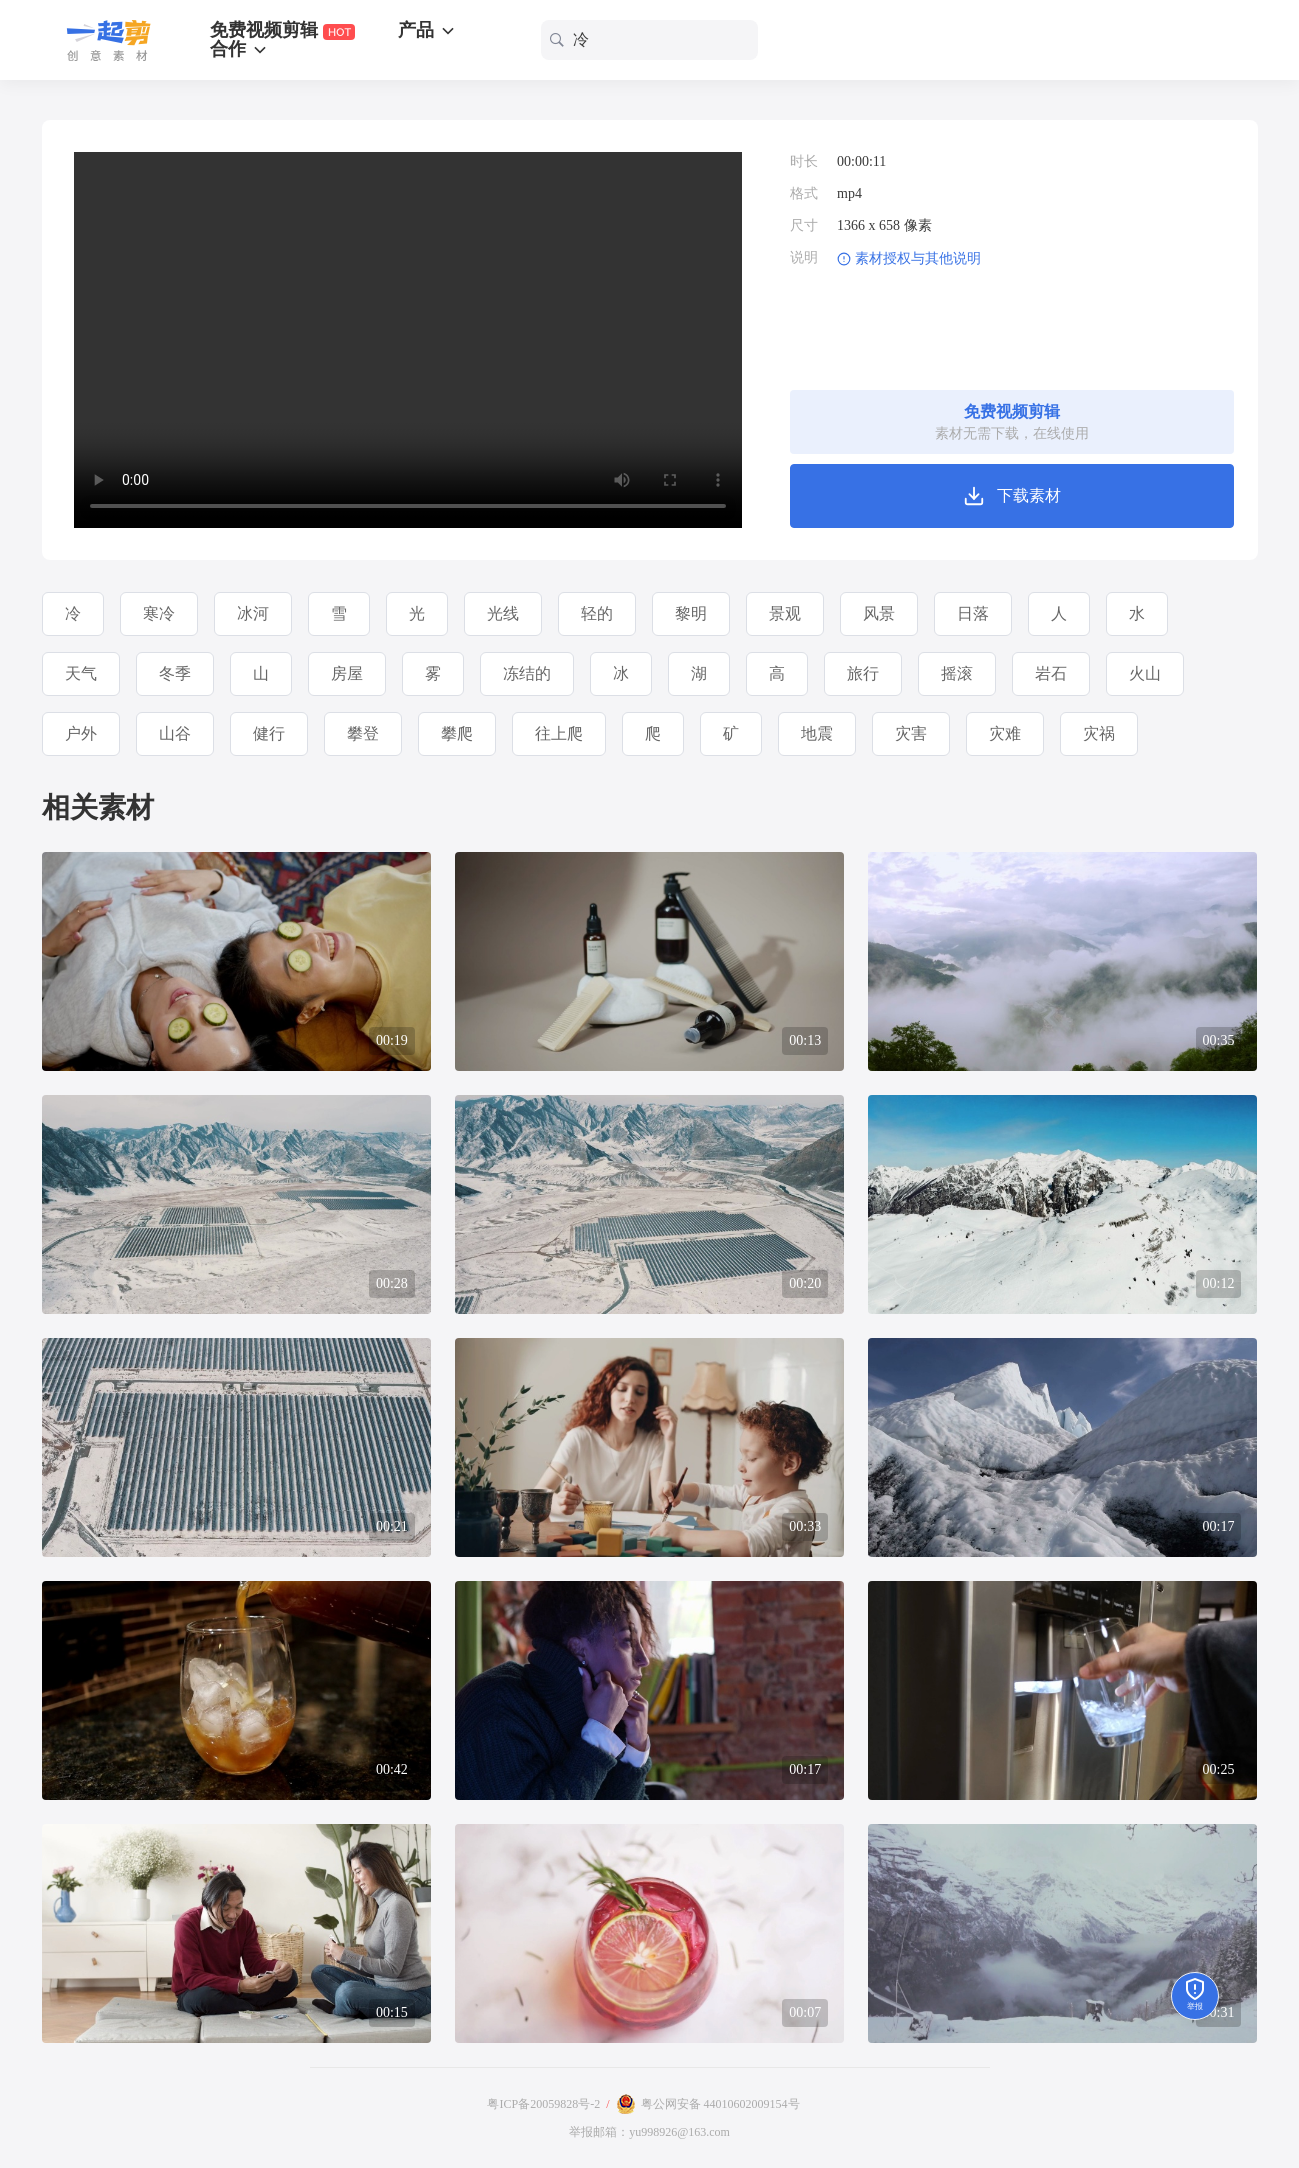 Image resolution: width=1299 pixels, height=2168 pixels. Describe the element at coordinates (817, 733) in the screenshot. I see `地震` at that location.